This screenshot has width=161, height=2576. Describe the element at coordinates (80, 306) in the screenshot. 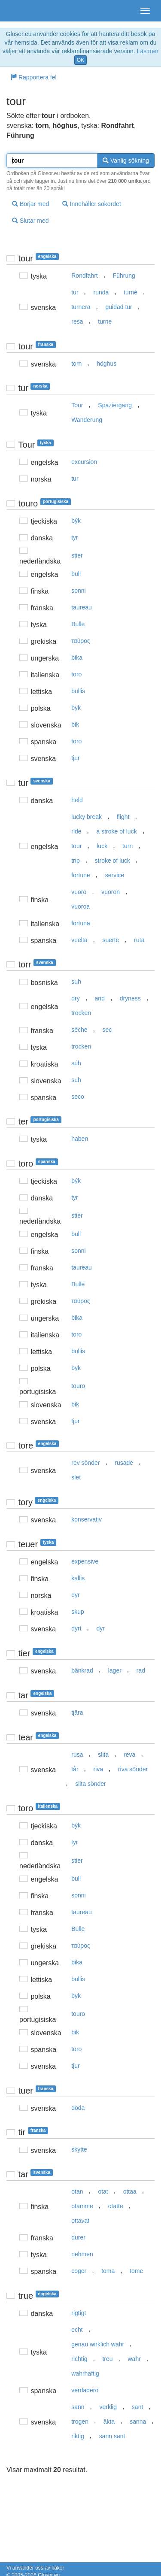

I see `turnera` at that location.